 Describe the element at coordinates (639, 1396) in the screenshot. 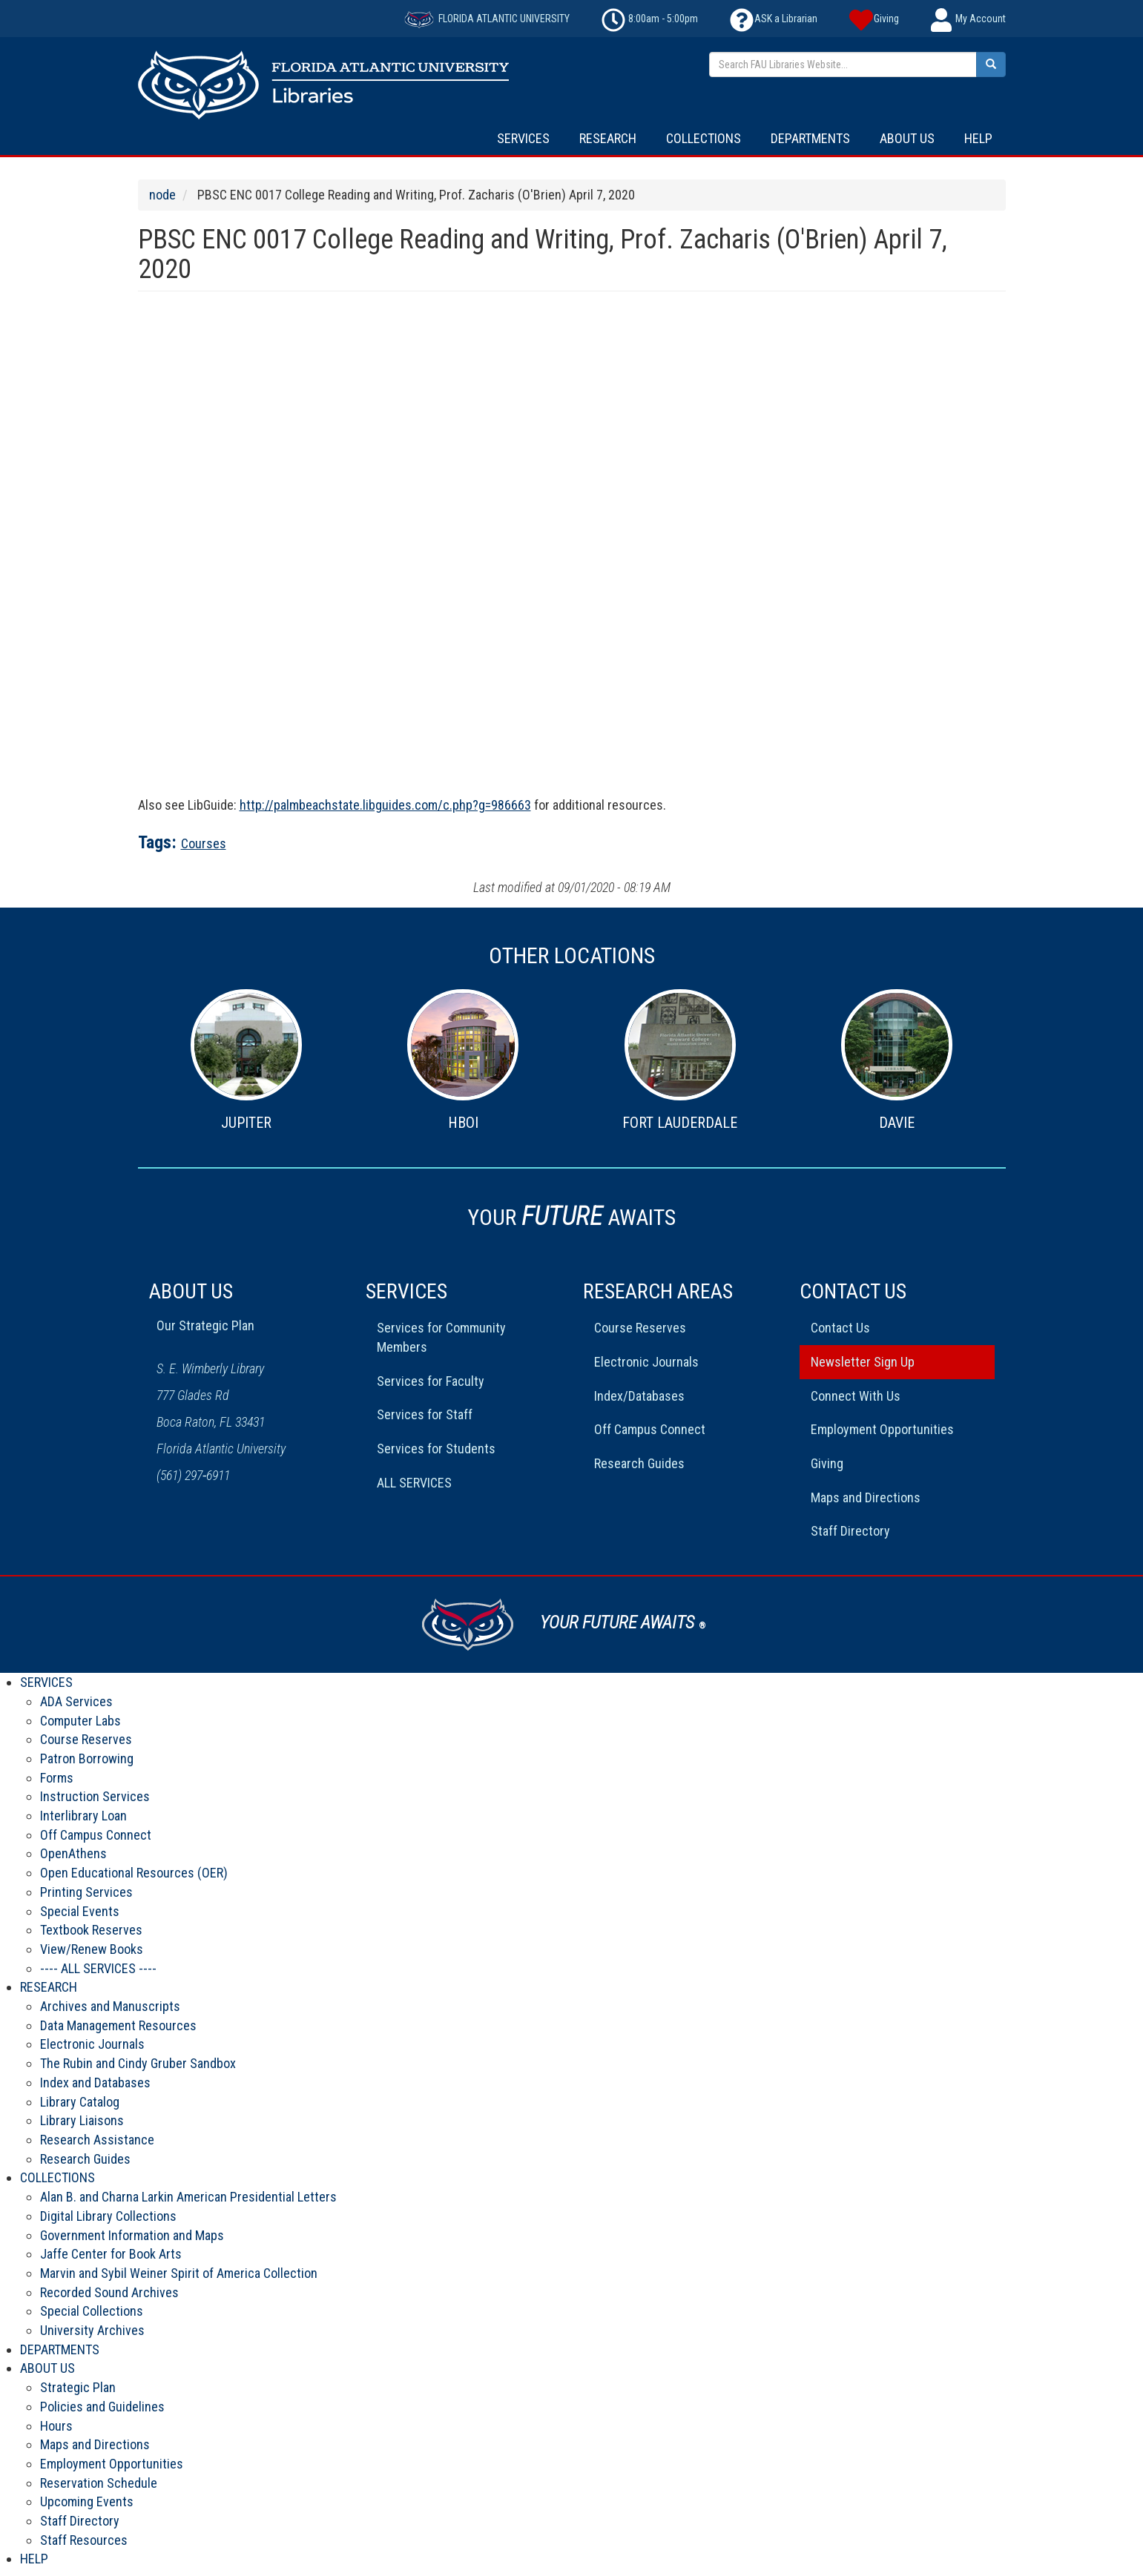

I see `Index/Databases` at that location.